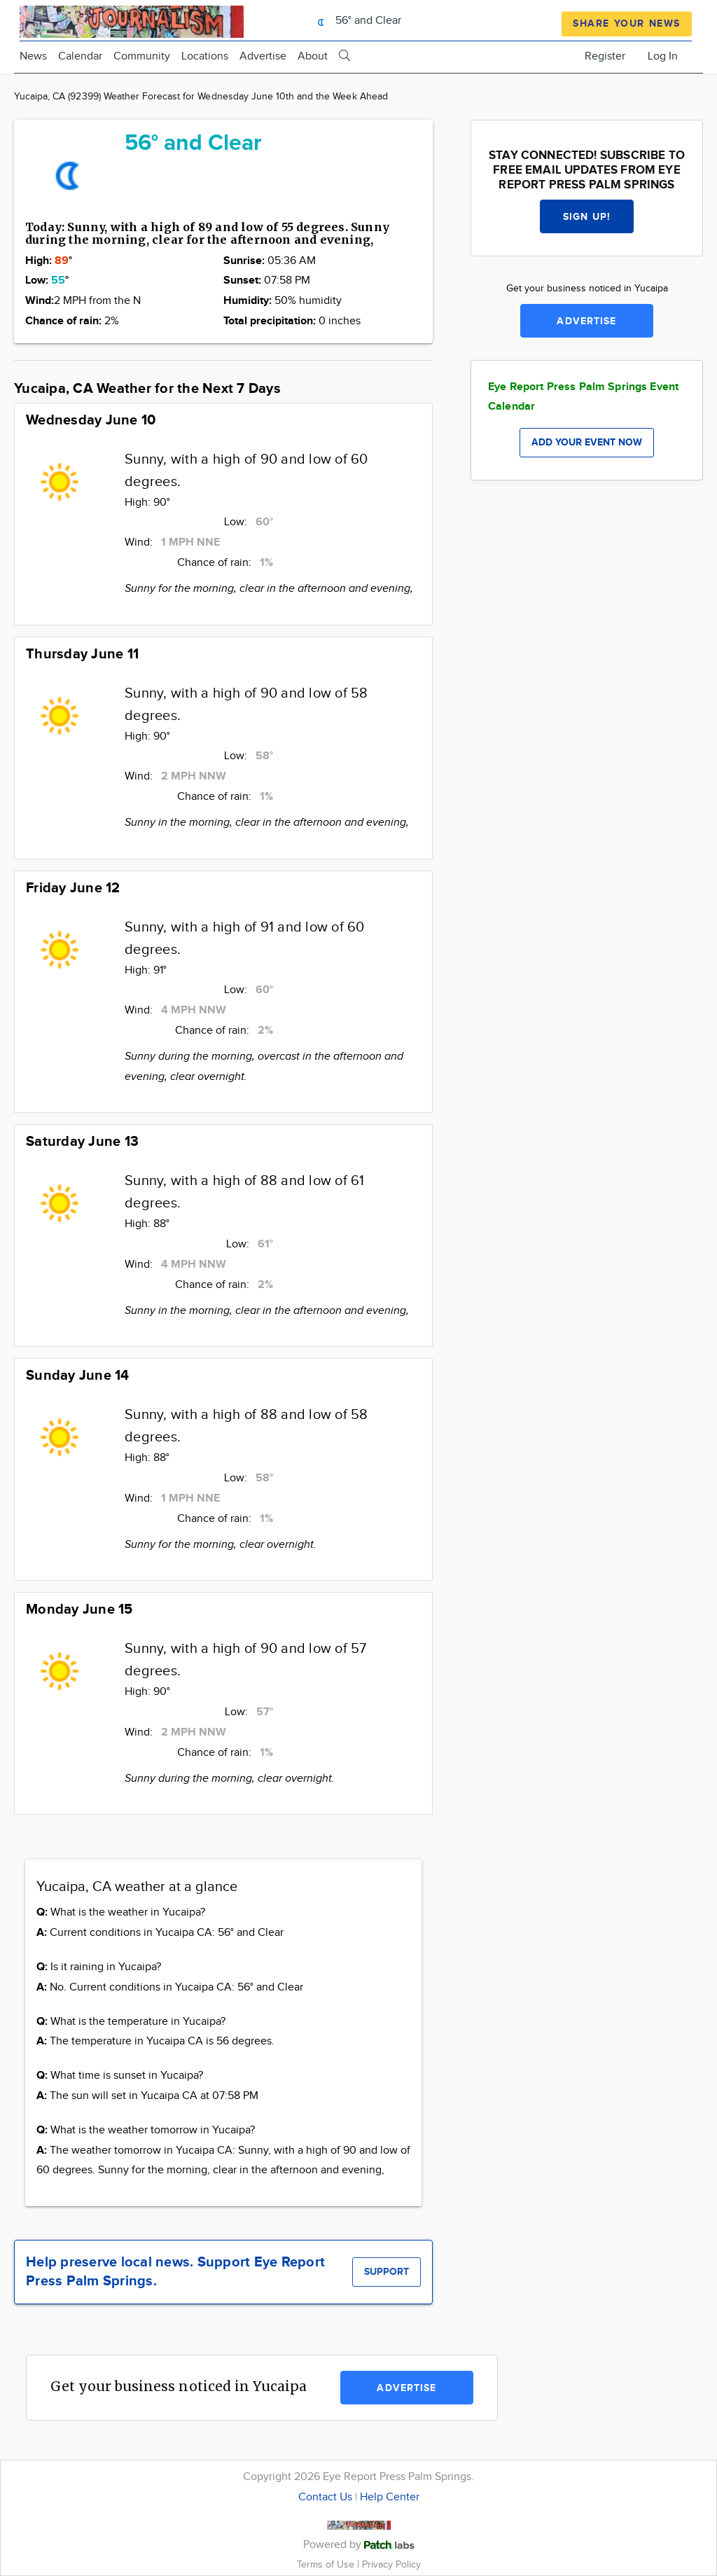  What do you see at coordinates (141, 56) in the screenshot?
I see `Community` at bounding box center [141, 56].